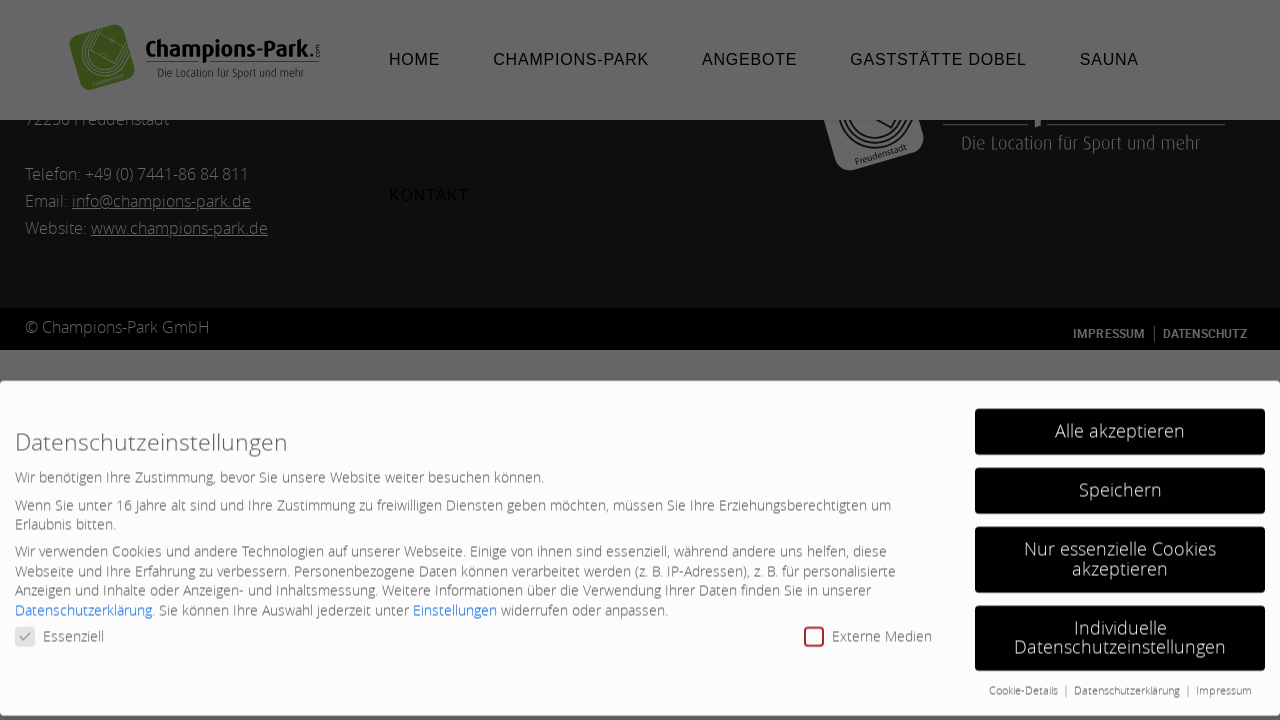 The height and width of the screenshot is (720, 1280). Describe the element at coordinates (1120, 627) in the screenshot. I see `Individuelle Datenschutzeinstellungen [button]` at that location.